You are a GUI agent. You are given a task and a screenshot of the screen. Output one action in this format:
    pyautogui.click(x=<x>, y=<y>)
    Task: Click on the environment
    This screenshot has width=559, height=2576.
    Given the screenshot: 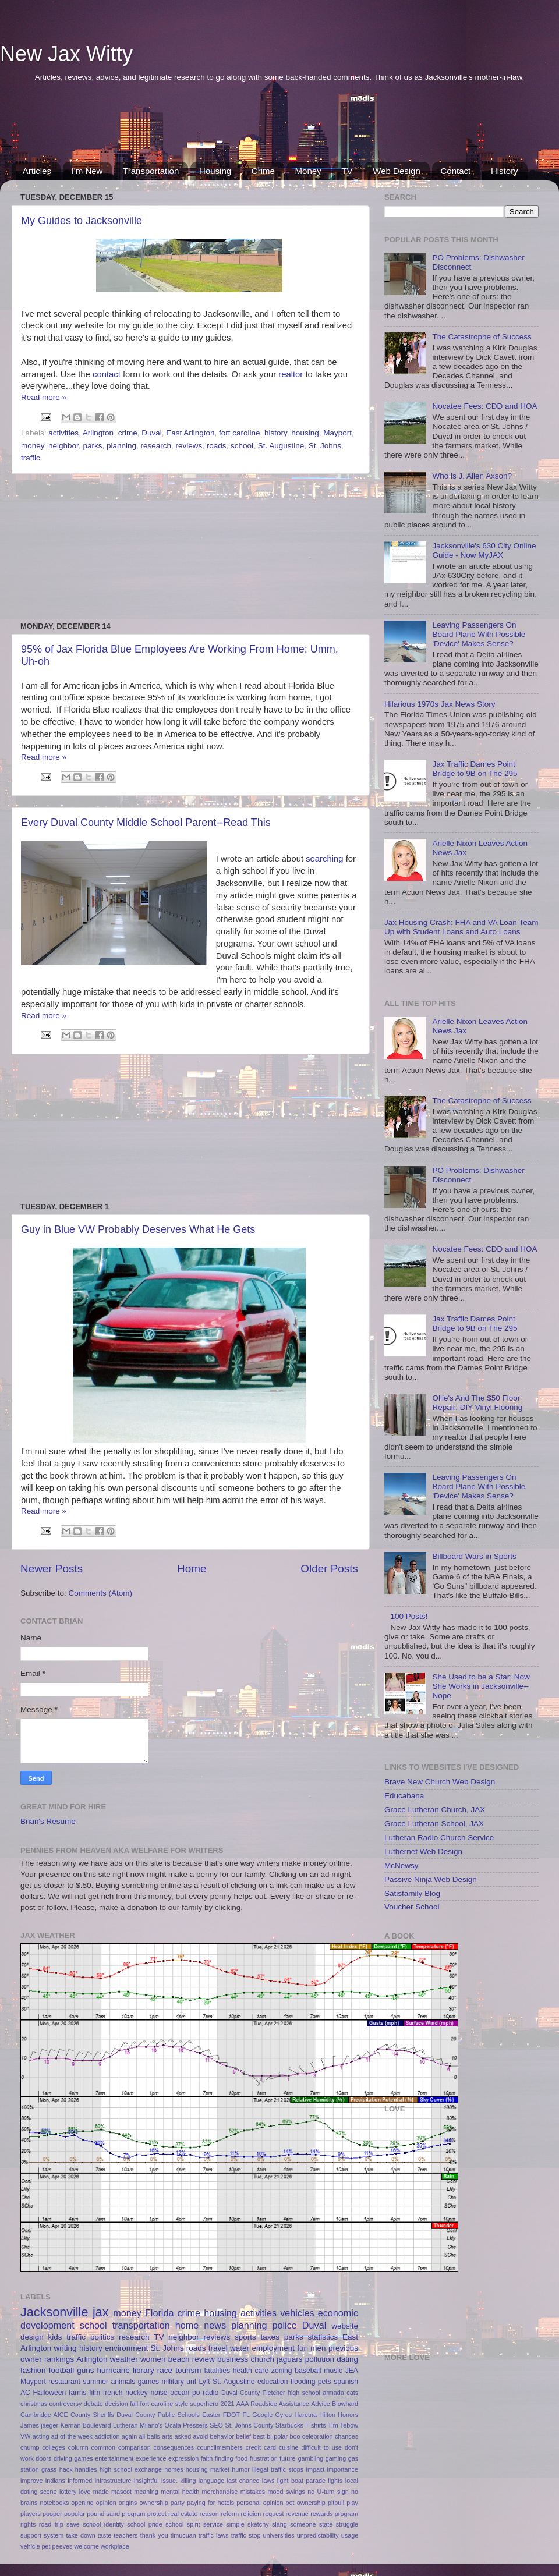 What is the action you would take?
    pyautogui.click(x=126, y=2348)
    